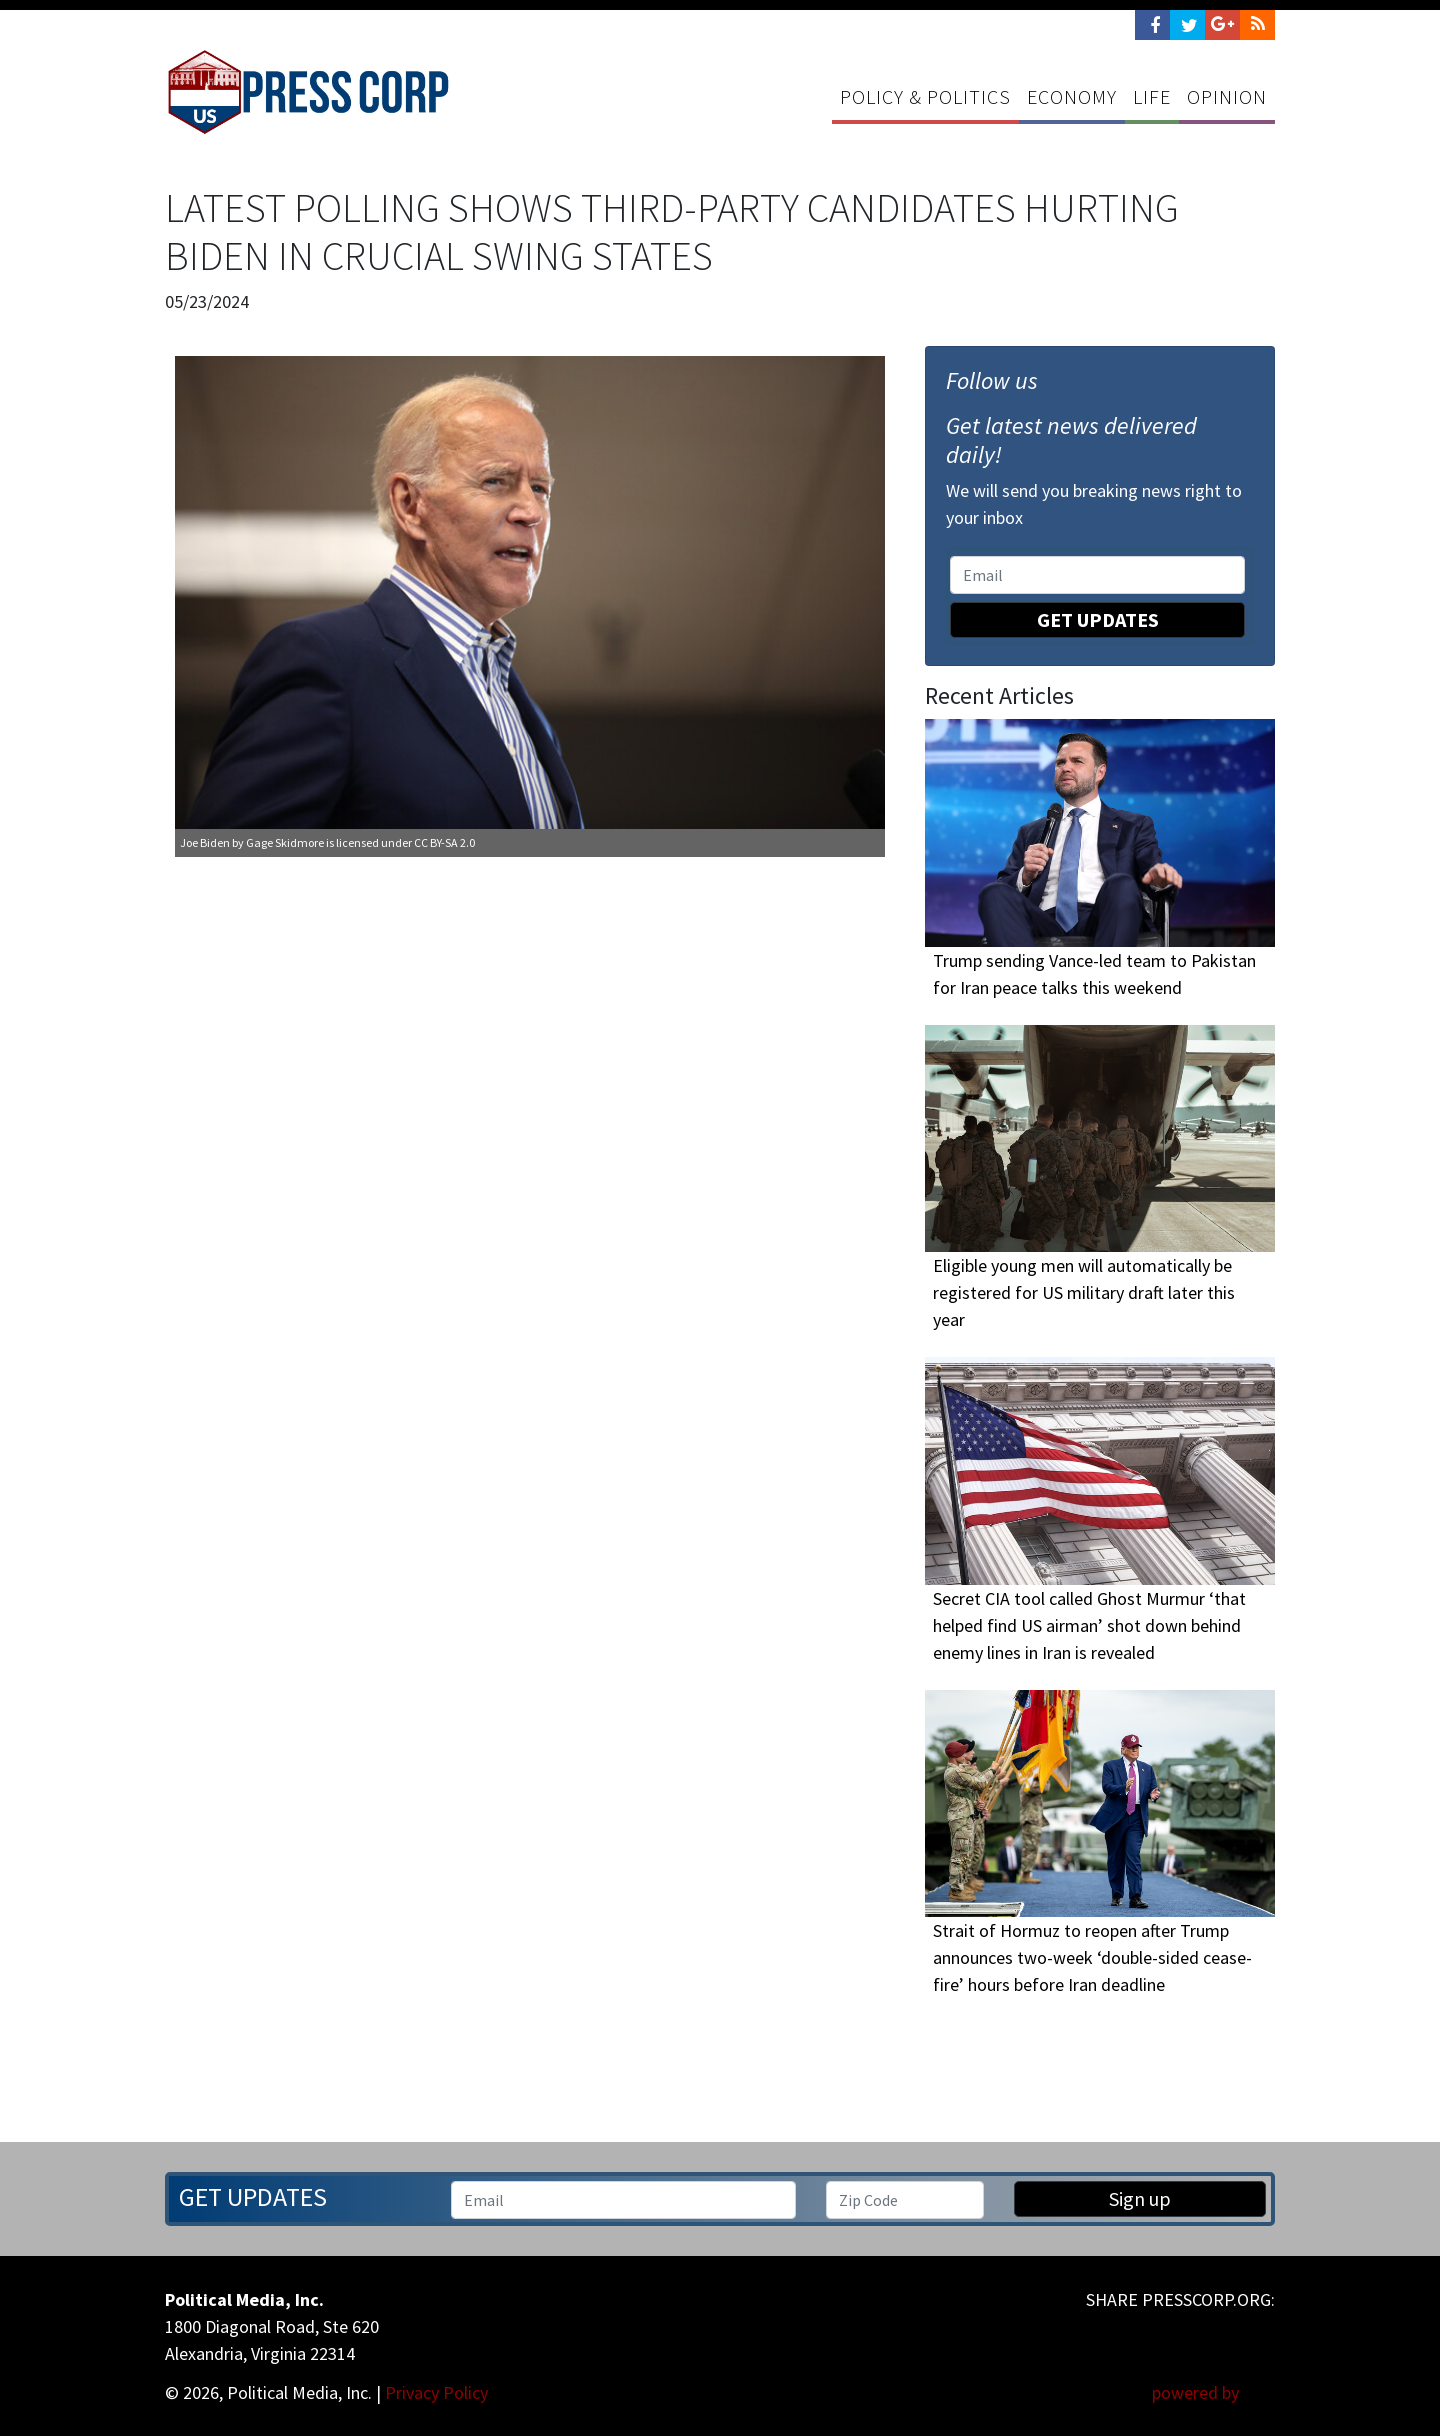  I want to click on Secret CIA tool called Ghost Murmur ‘that helped find US airman’ shot down behind enemy lines in Iran is revealed, so click(1089, 1625).